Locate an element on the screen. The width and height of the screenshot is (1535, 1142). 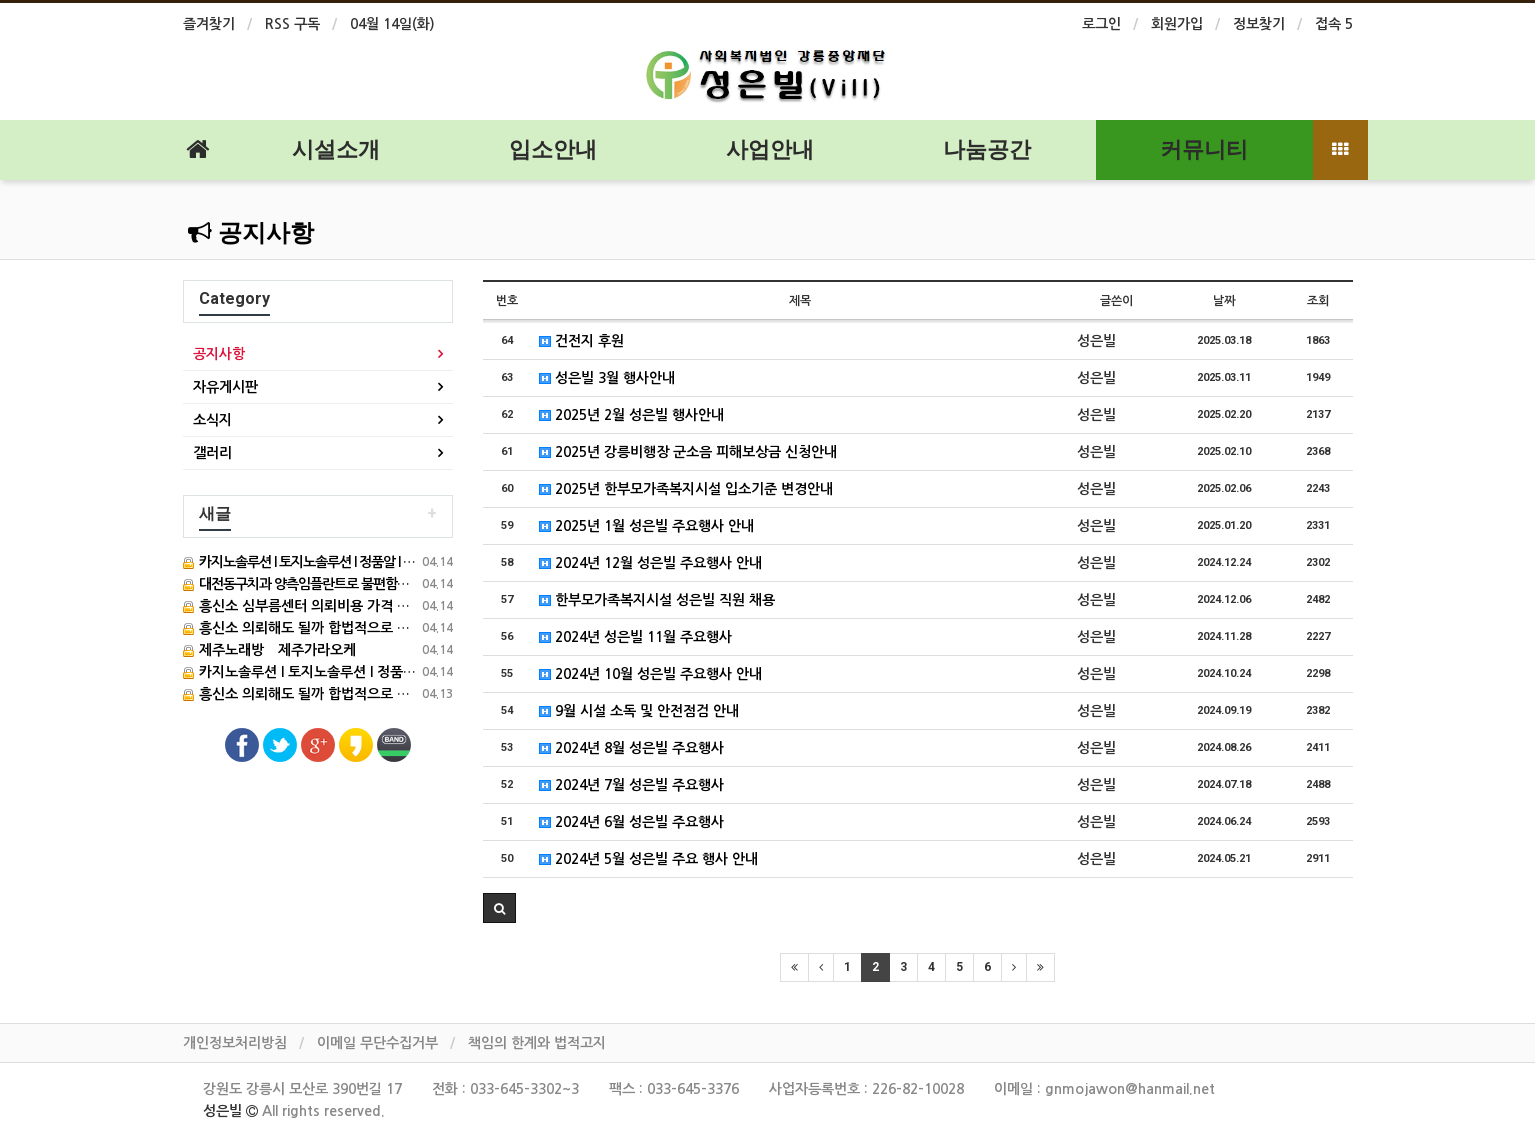
2024년 10월 성은빌 주요행사 안내 is located at coordinates (650, 674).